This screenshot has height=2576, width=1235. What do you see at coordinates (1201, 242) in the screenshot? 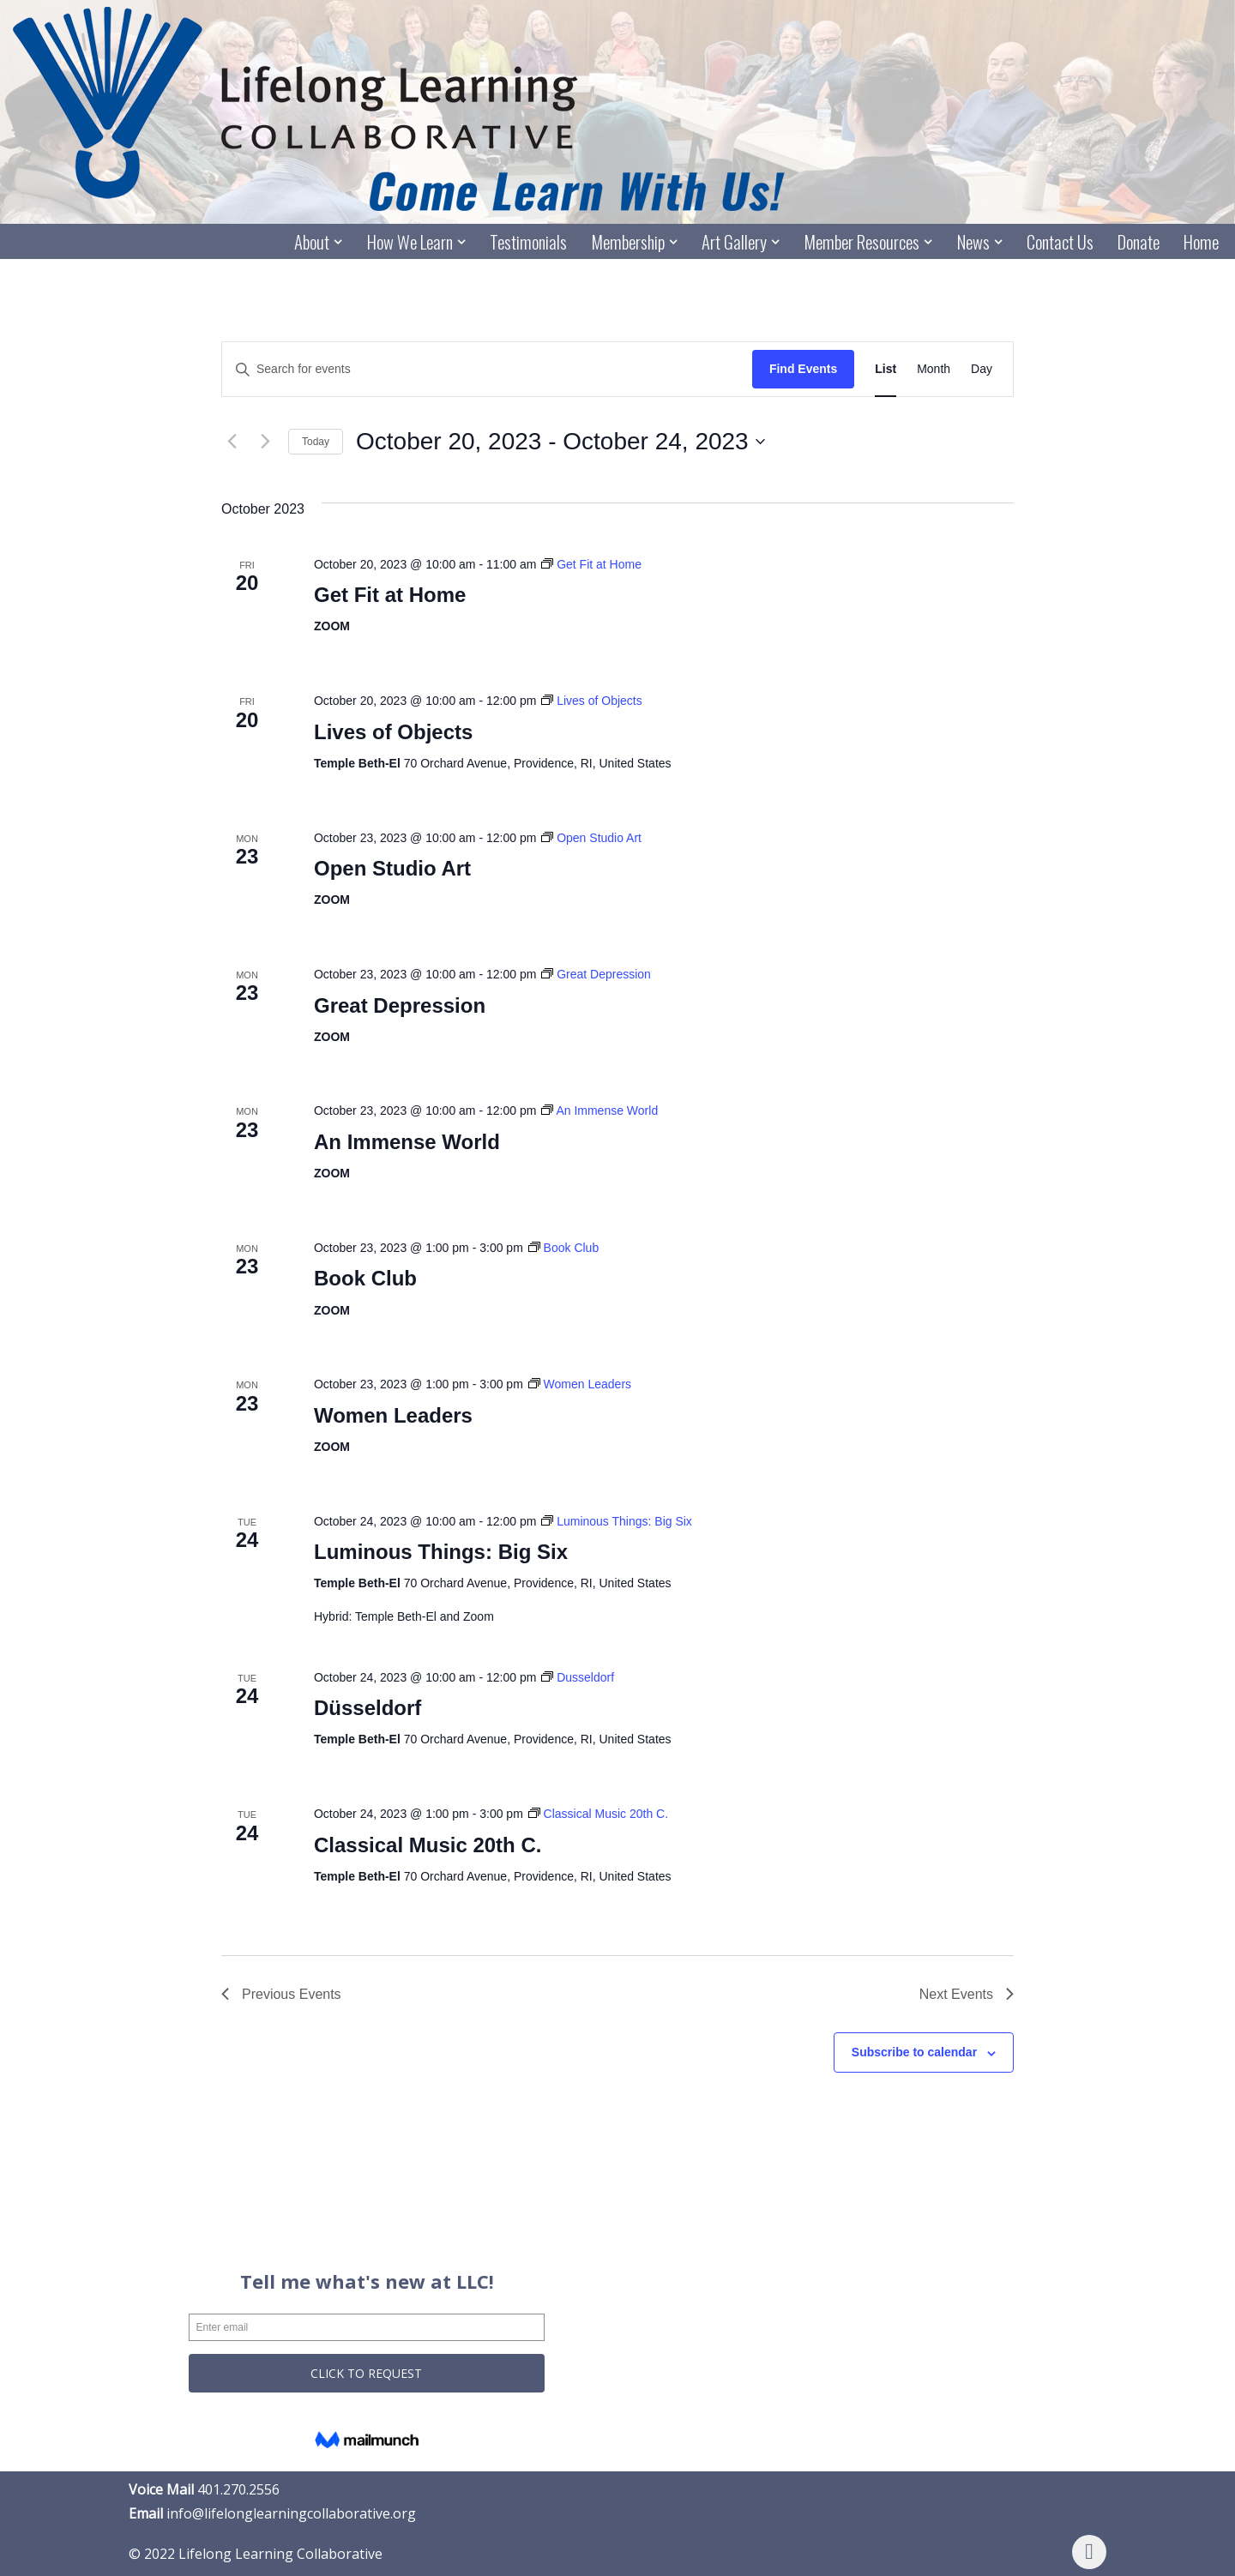
I see `Home` at bounding box center [1201, 242].